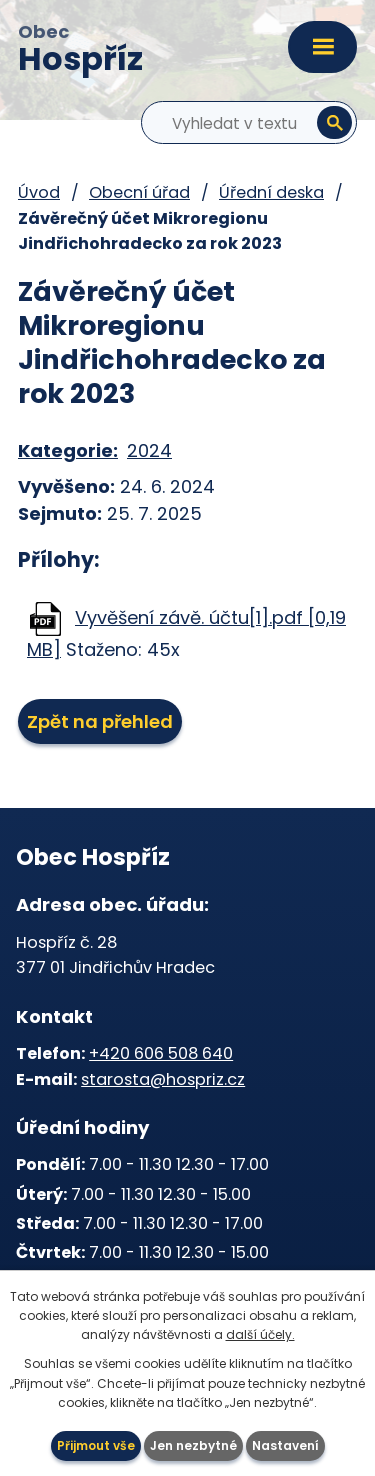 The width and height of the screenshot is (375, 1476). Describe the element at coordinates (193, 1445) in the screenshot. I see `Jen nezbytné` at that location.